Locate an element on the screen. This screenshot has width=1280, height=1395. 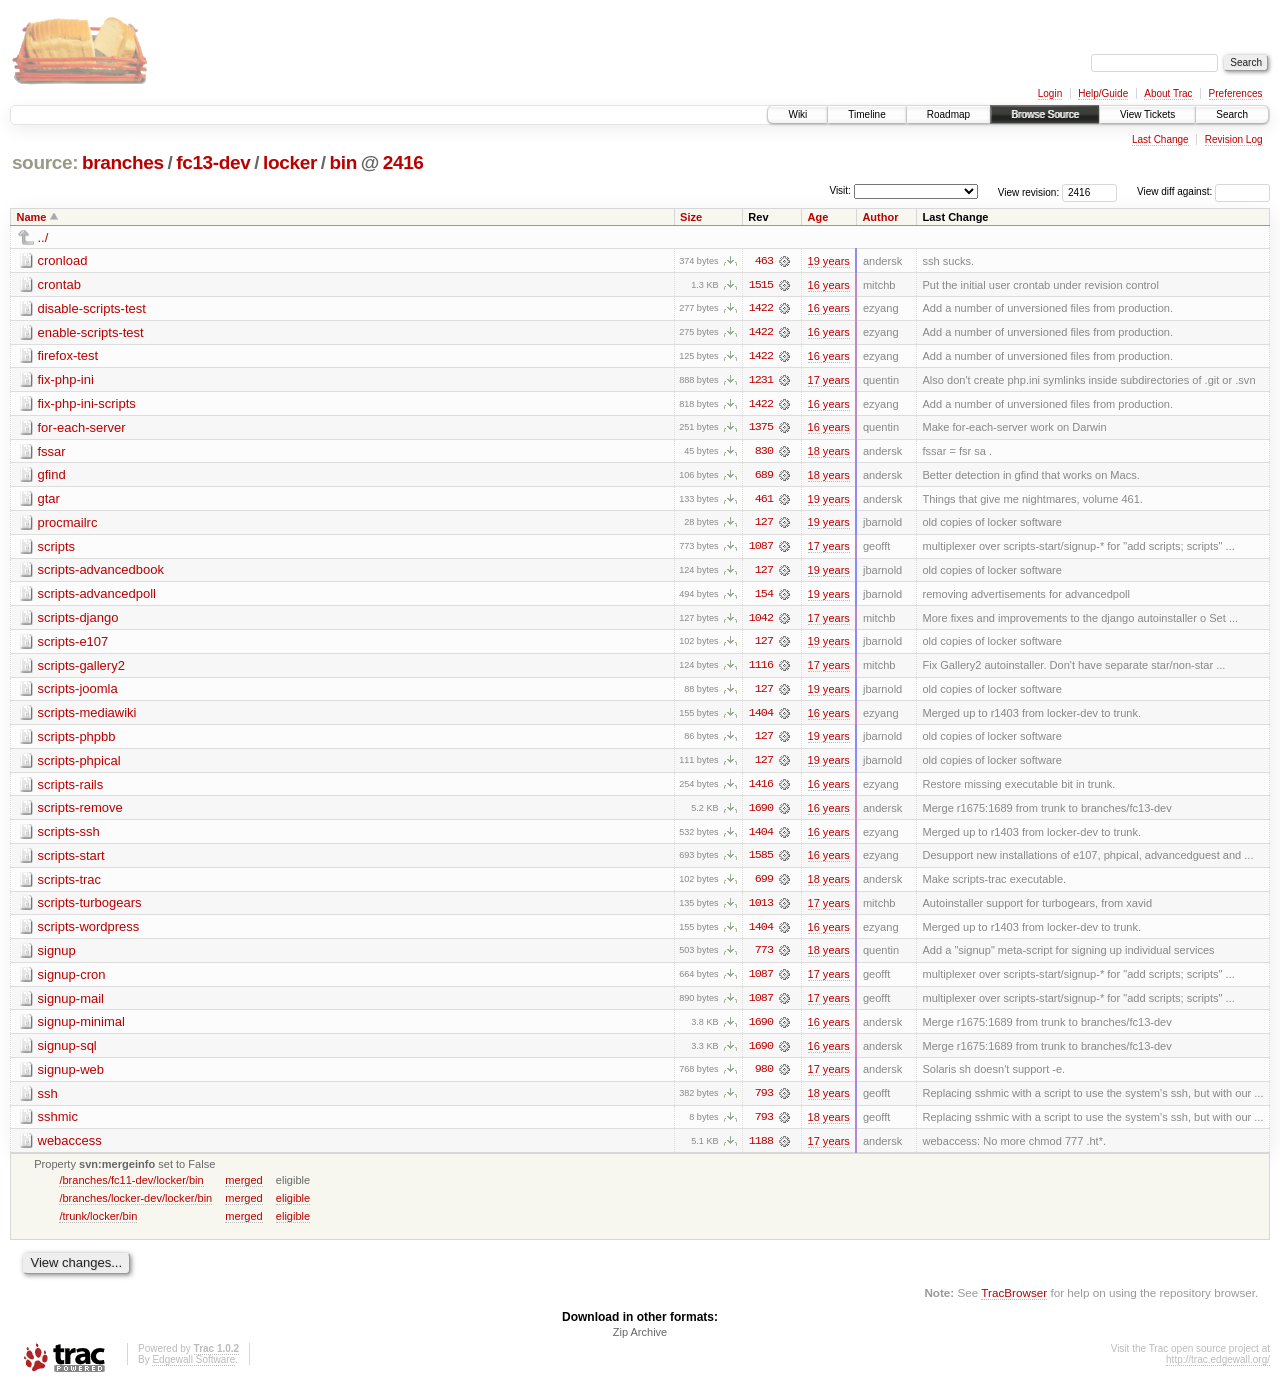
scripts-mediawiki is located at coordinates (87, 716).